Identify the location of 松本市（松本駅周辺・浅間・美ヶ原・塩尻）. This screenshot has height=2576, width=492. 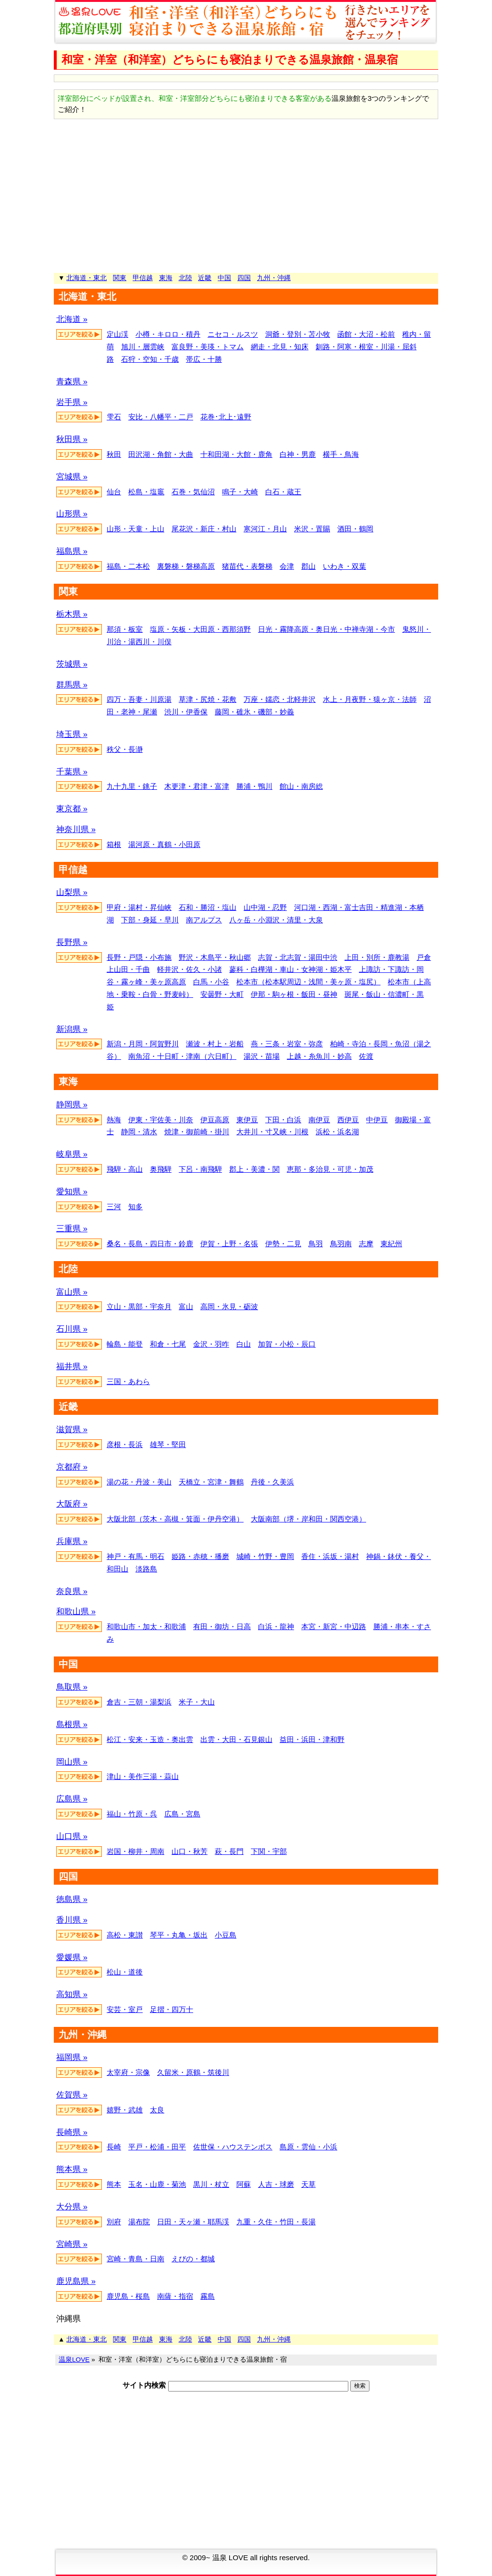
(308, 982).